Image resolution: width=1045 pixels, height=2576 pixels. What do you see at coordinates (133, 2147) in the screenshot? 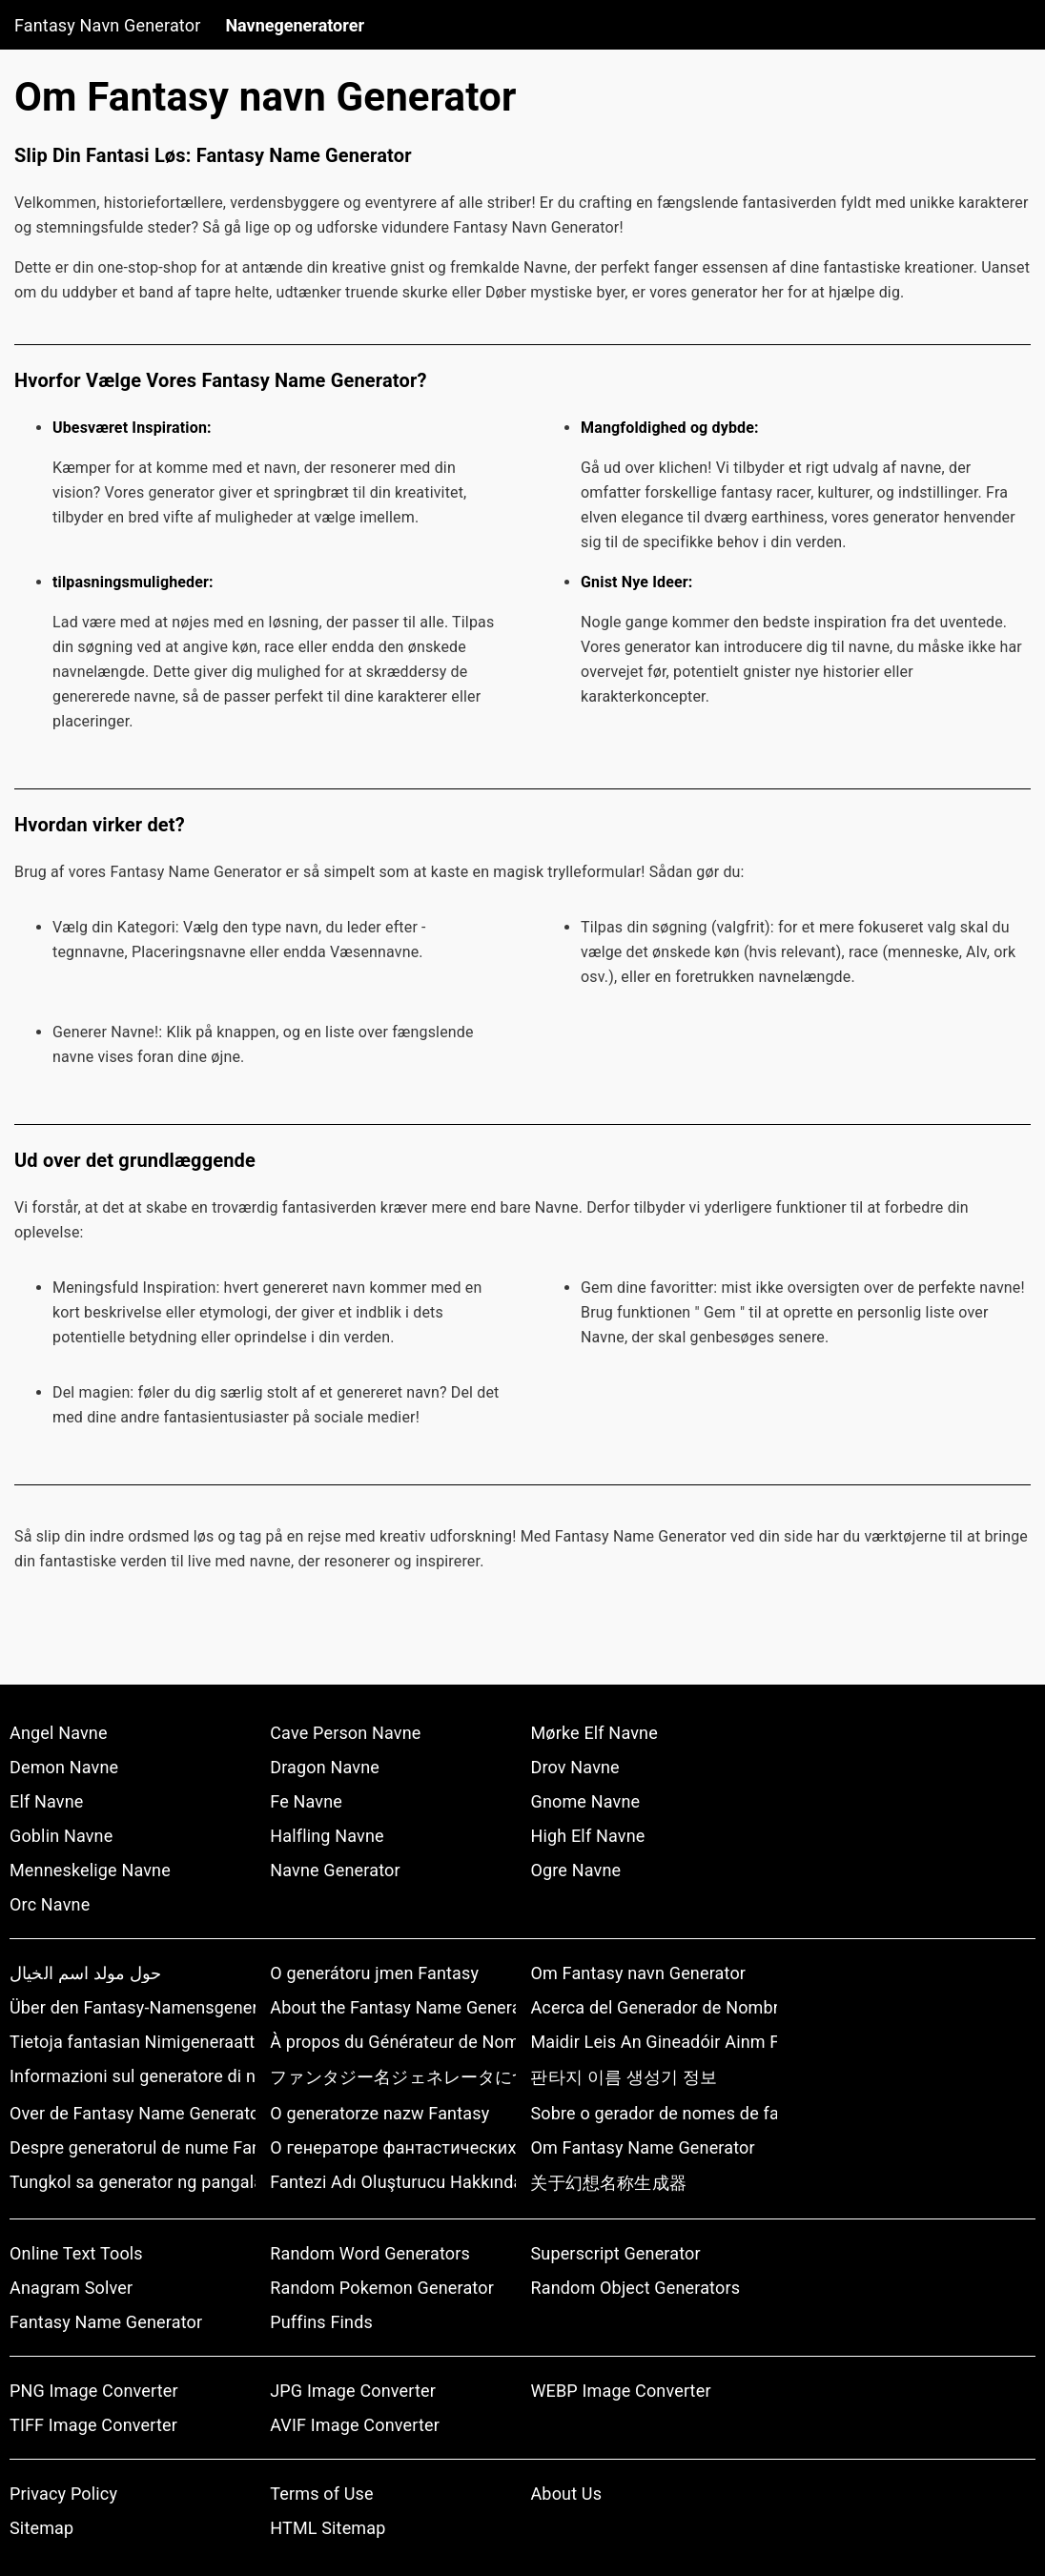
I see `Despre generatorul de nume Fantasy` at bounding box center [133, 2147].